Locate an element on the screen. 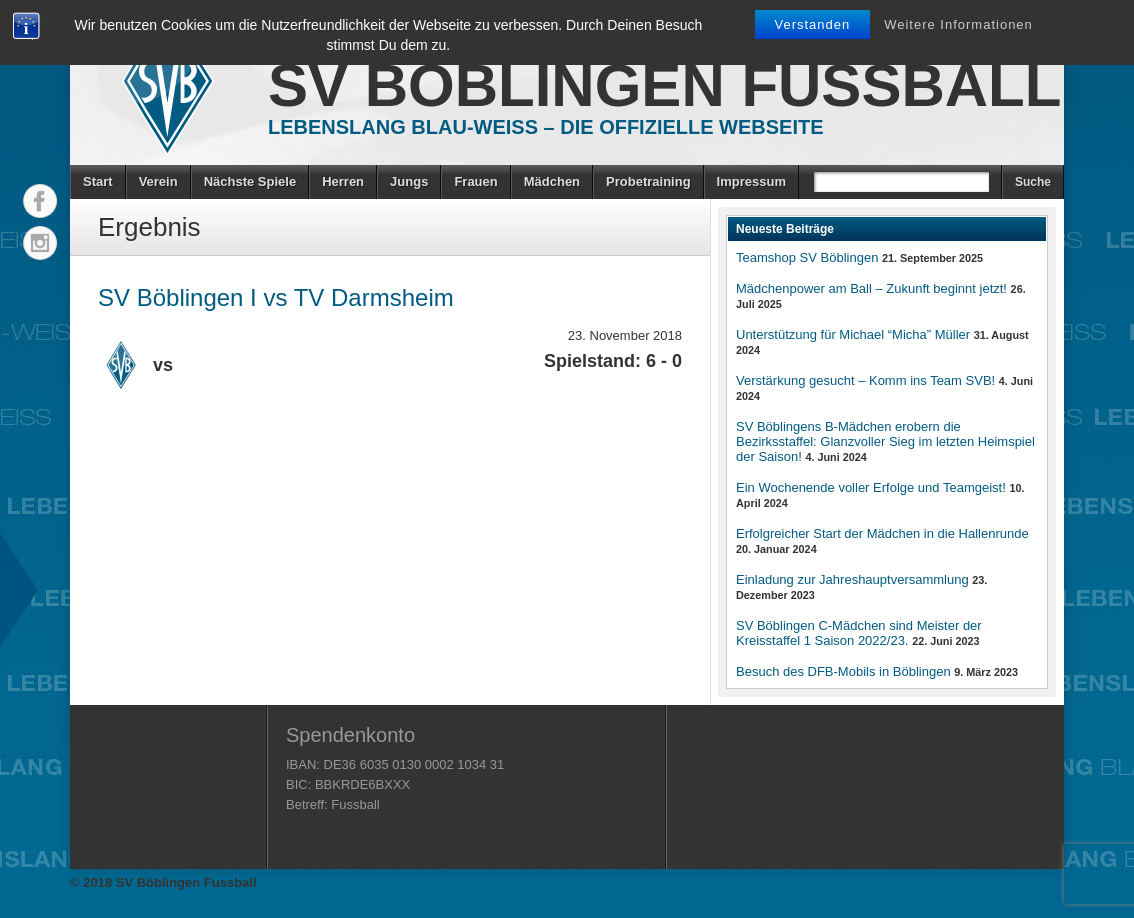 The height and width of the screenshot is (918, 1134). Ein Wochenende voller Erfolge und Teamgeist! is located at coordinates (871, 487).